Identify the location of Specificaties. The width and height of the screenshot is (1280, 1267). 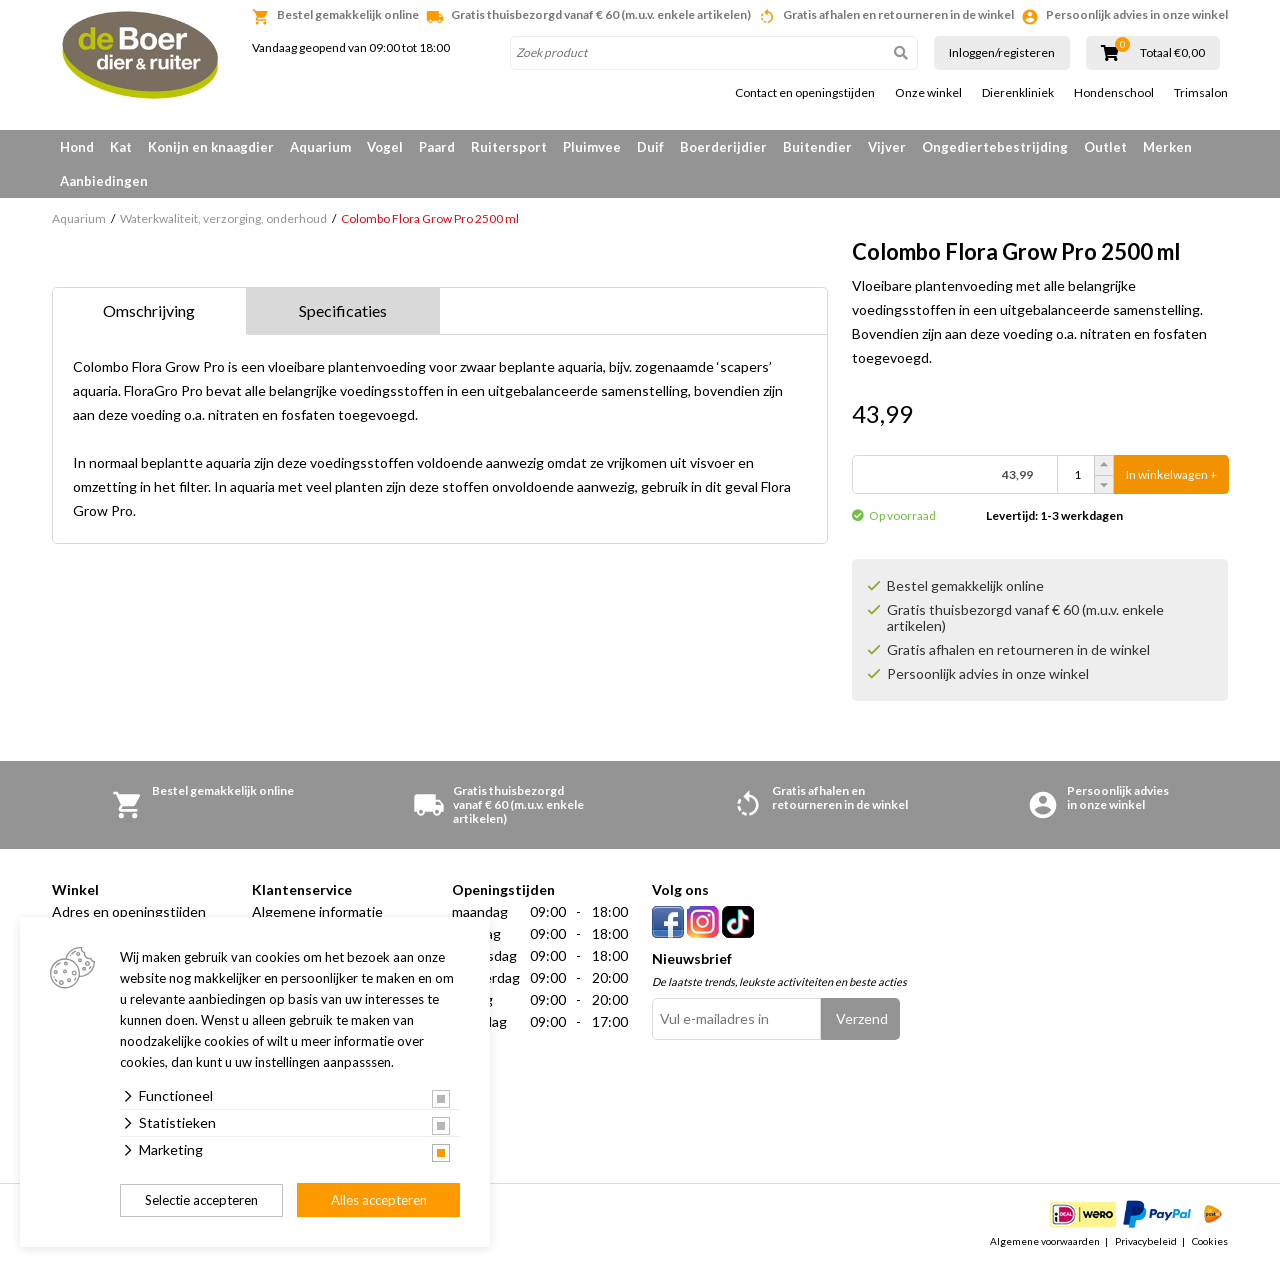
(343, 310).